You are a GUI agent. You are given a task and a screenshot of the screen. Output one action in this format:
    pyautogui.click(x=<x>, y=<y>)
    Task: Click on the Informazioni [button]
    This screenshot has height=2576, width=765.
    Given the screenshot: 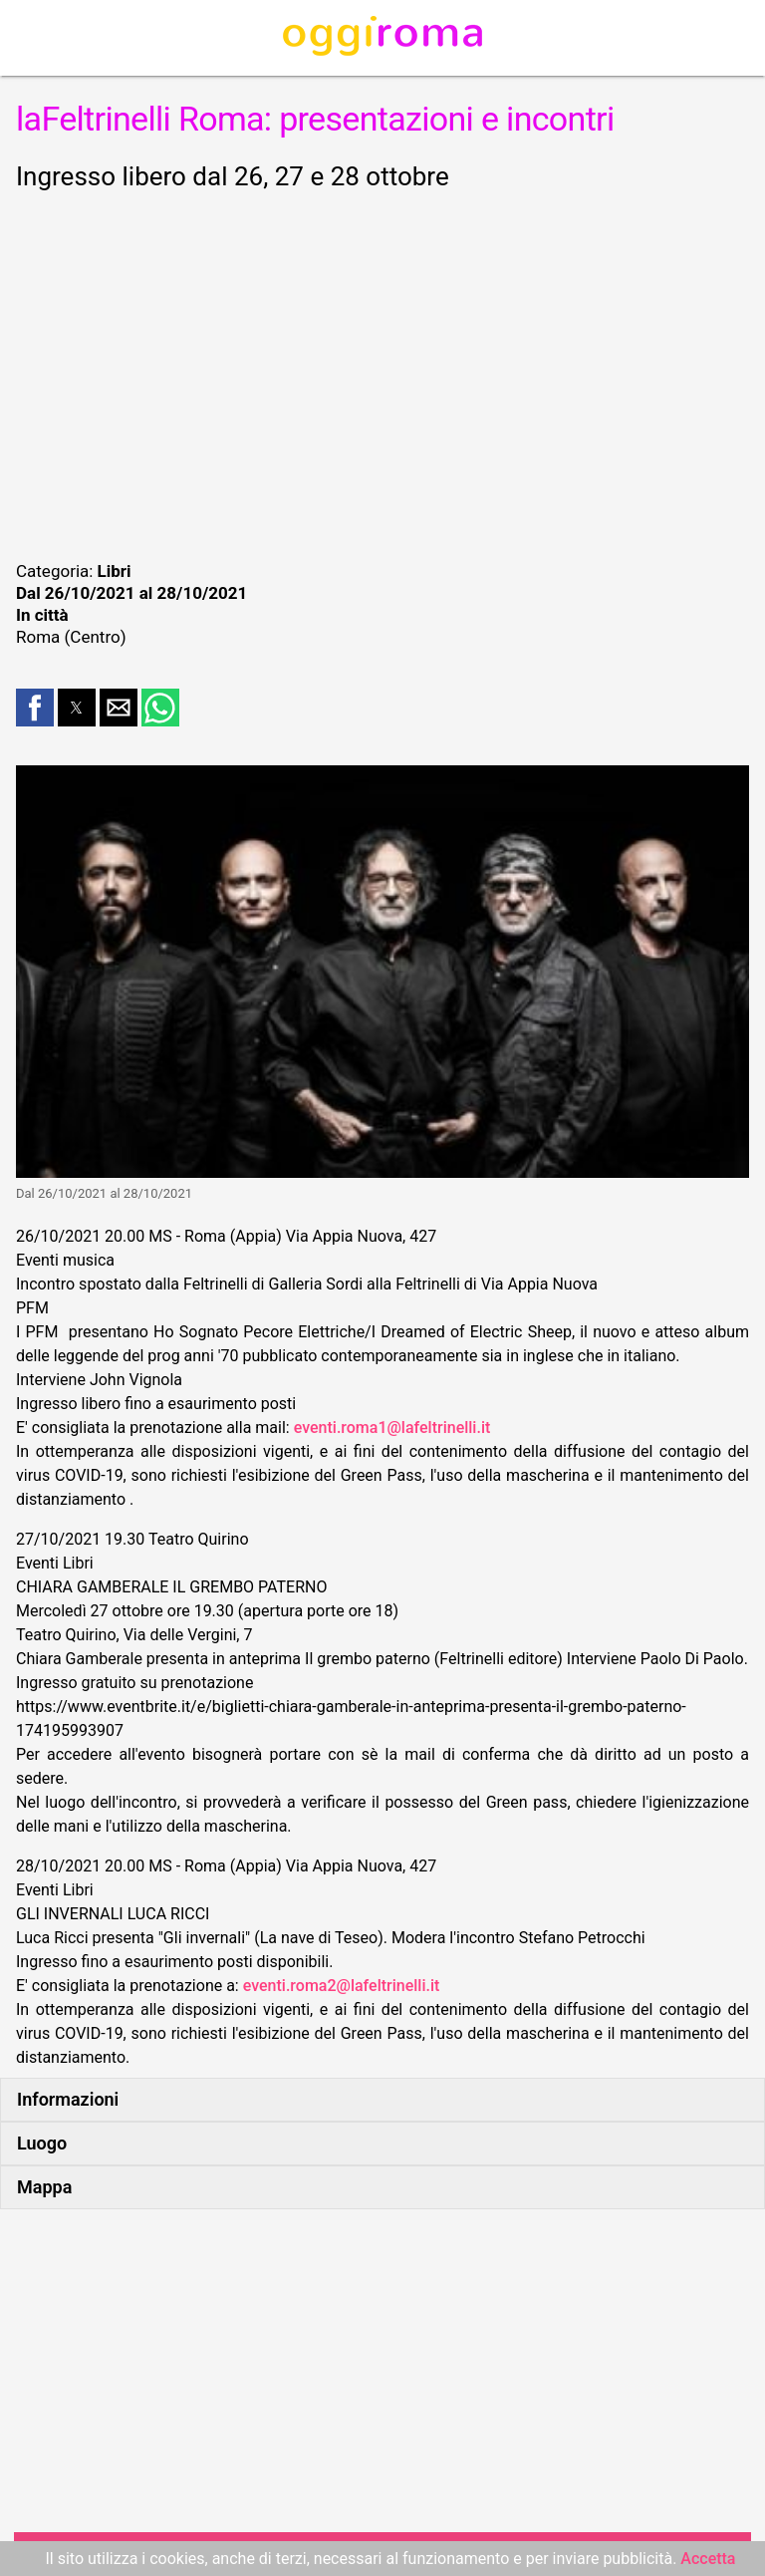 What is the action you would take?
    pyautogui.click(x=68, y=2099)
    